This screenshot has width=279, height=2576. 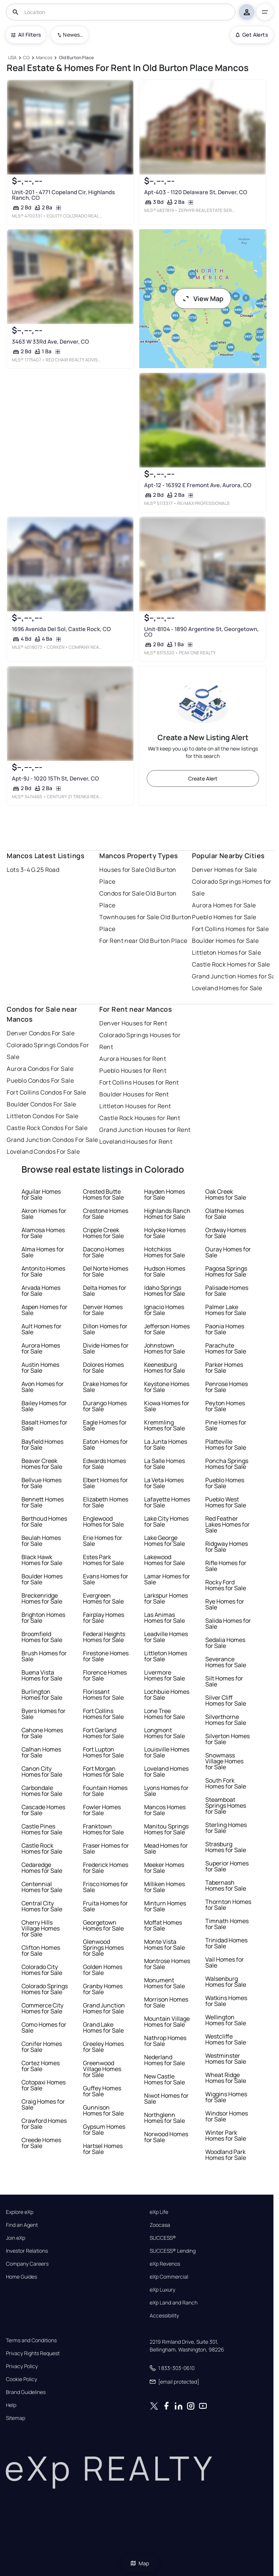 What do you see at coordinates (103, 1925) in the screenshot?
I see `Georgetown Homes for Sale` at bounding box center [103, 1925].